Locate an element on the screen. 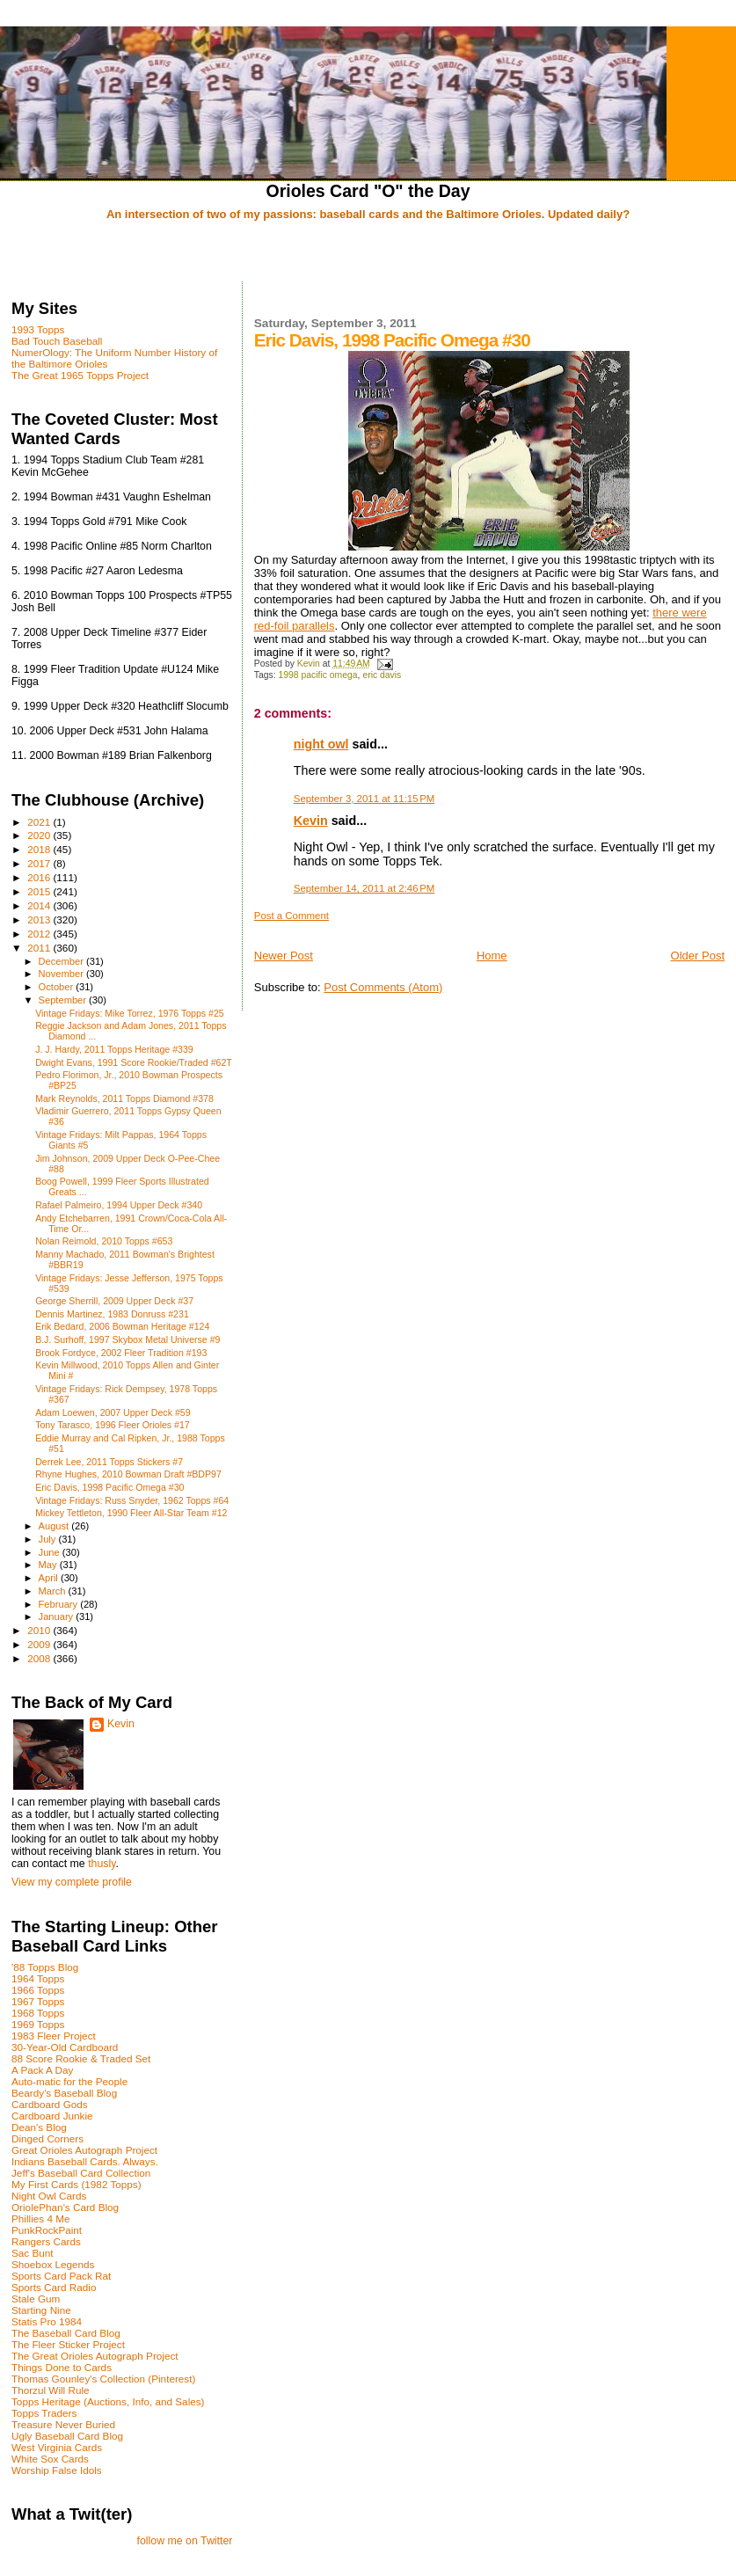 This screenshot has height=2576, width=736. Auto-matic for the People is located at coordinates (69, 2081).